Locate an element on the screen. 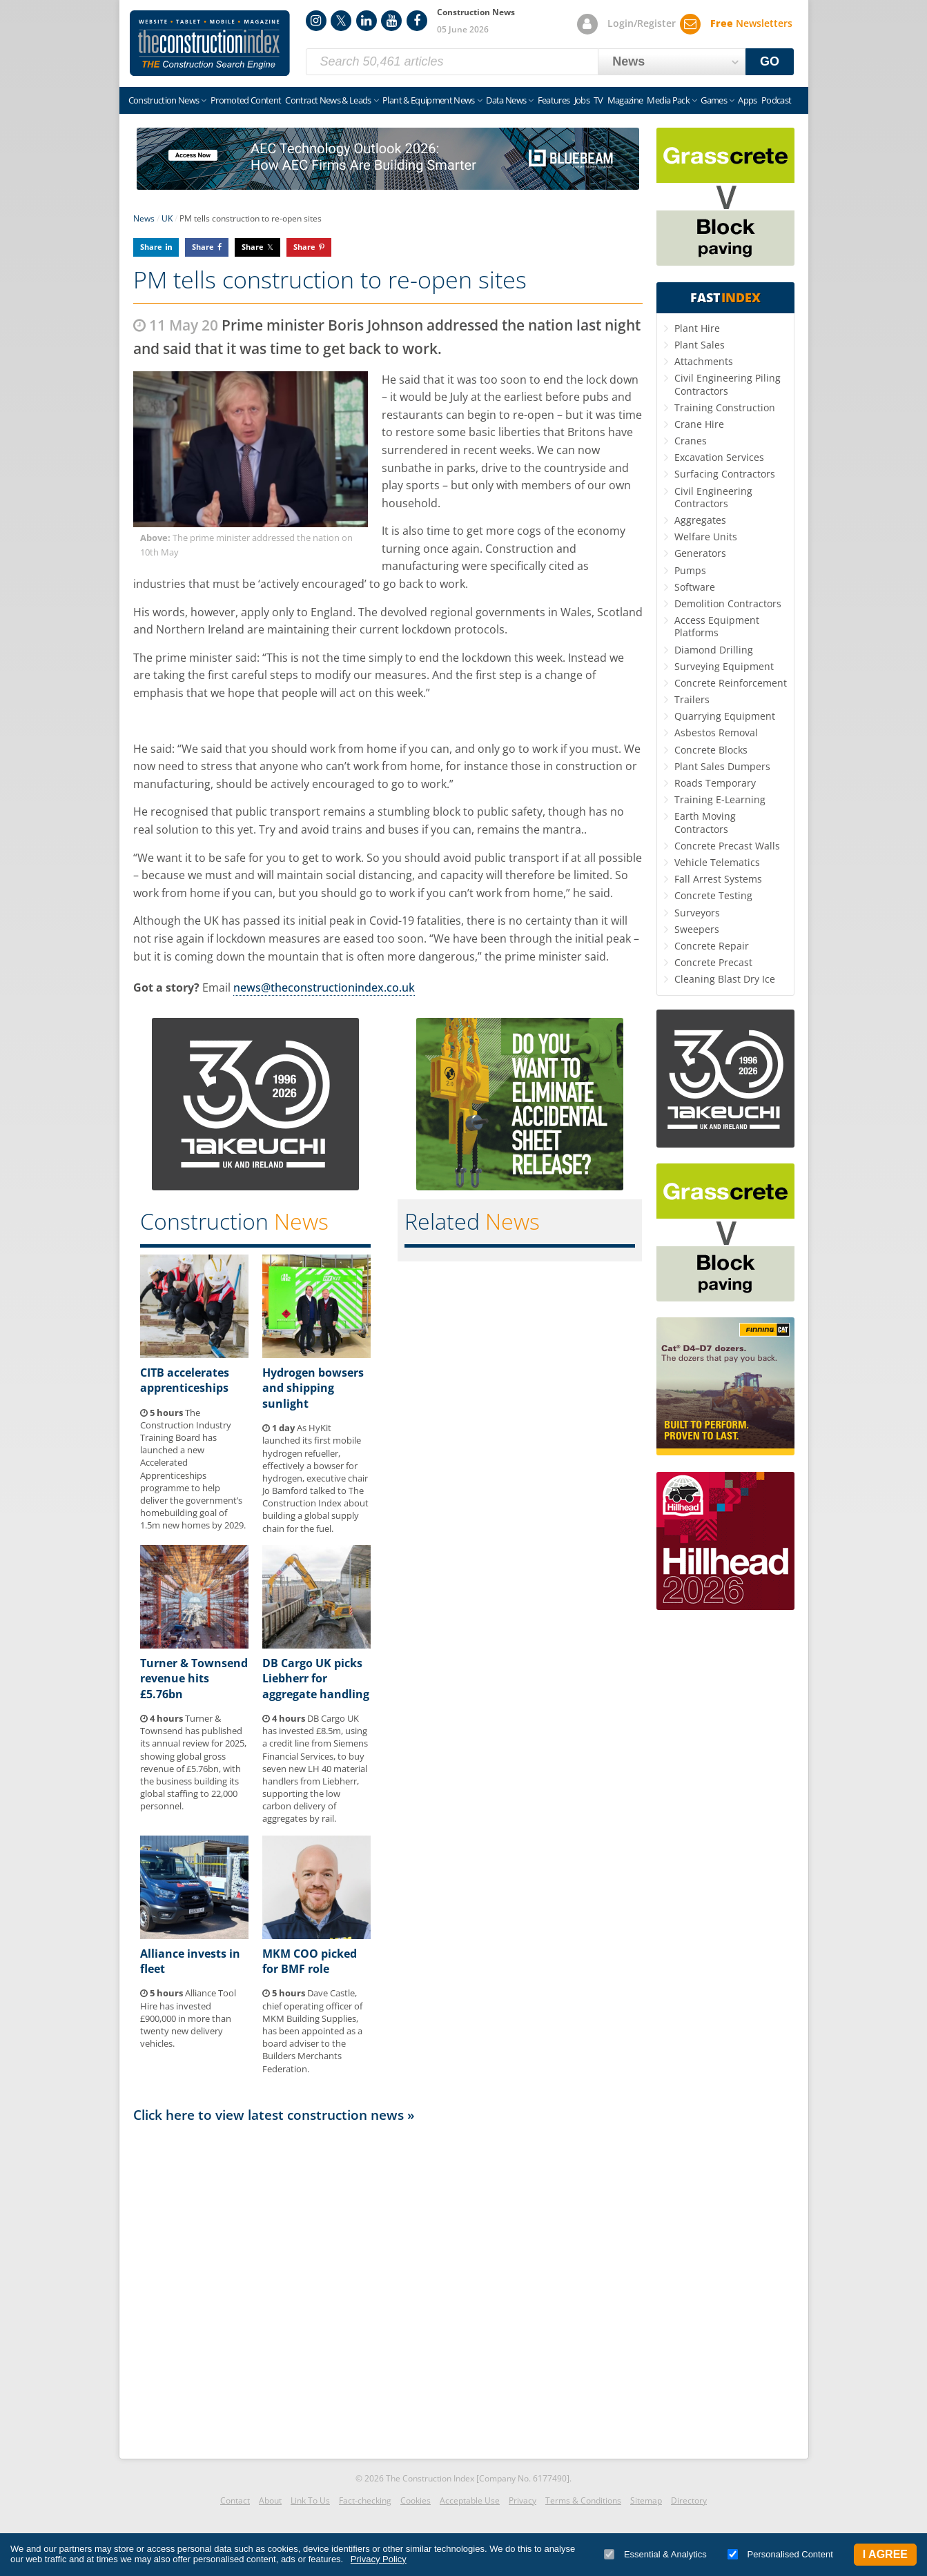  Aggregates is located at coordinates (700, 520).